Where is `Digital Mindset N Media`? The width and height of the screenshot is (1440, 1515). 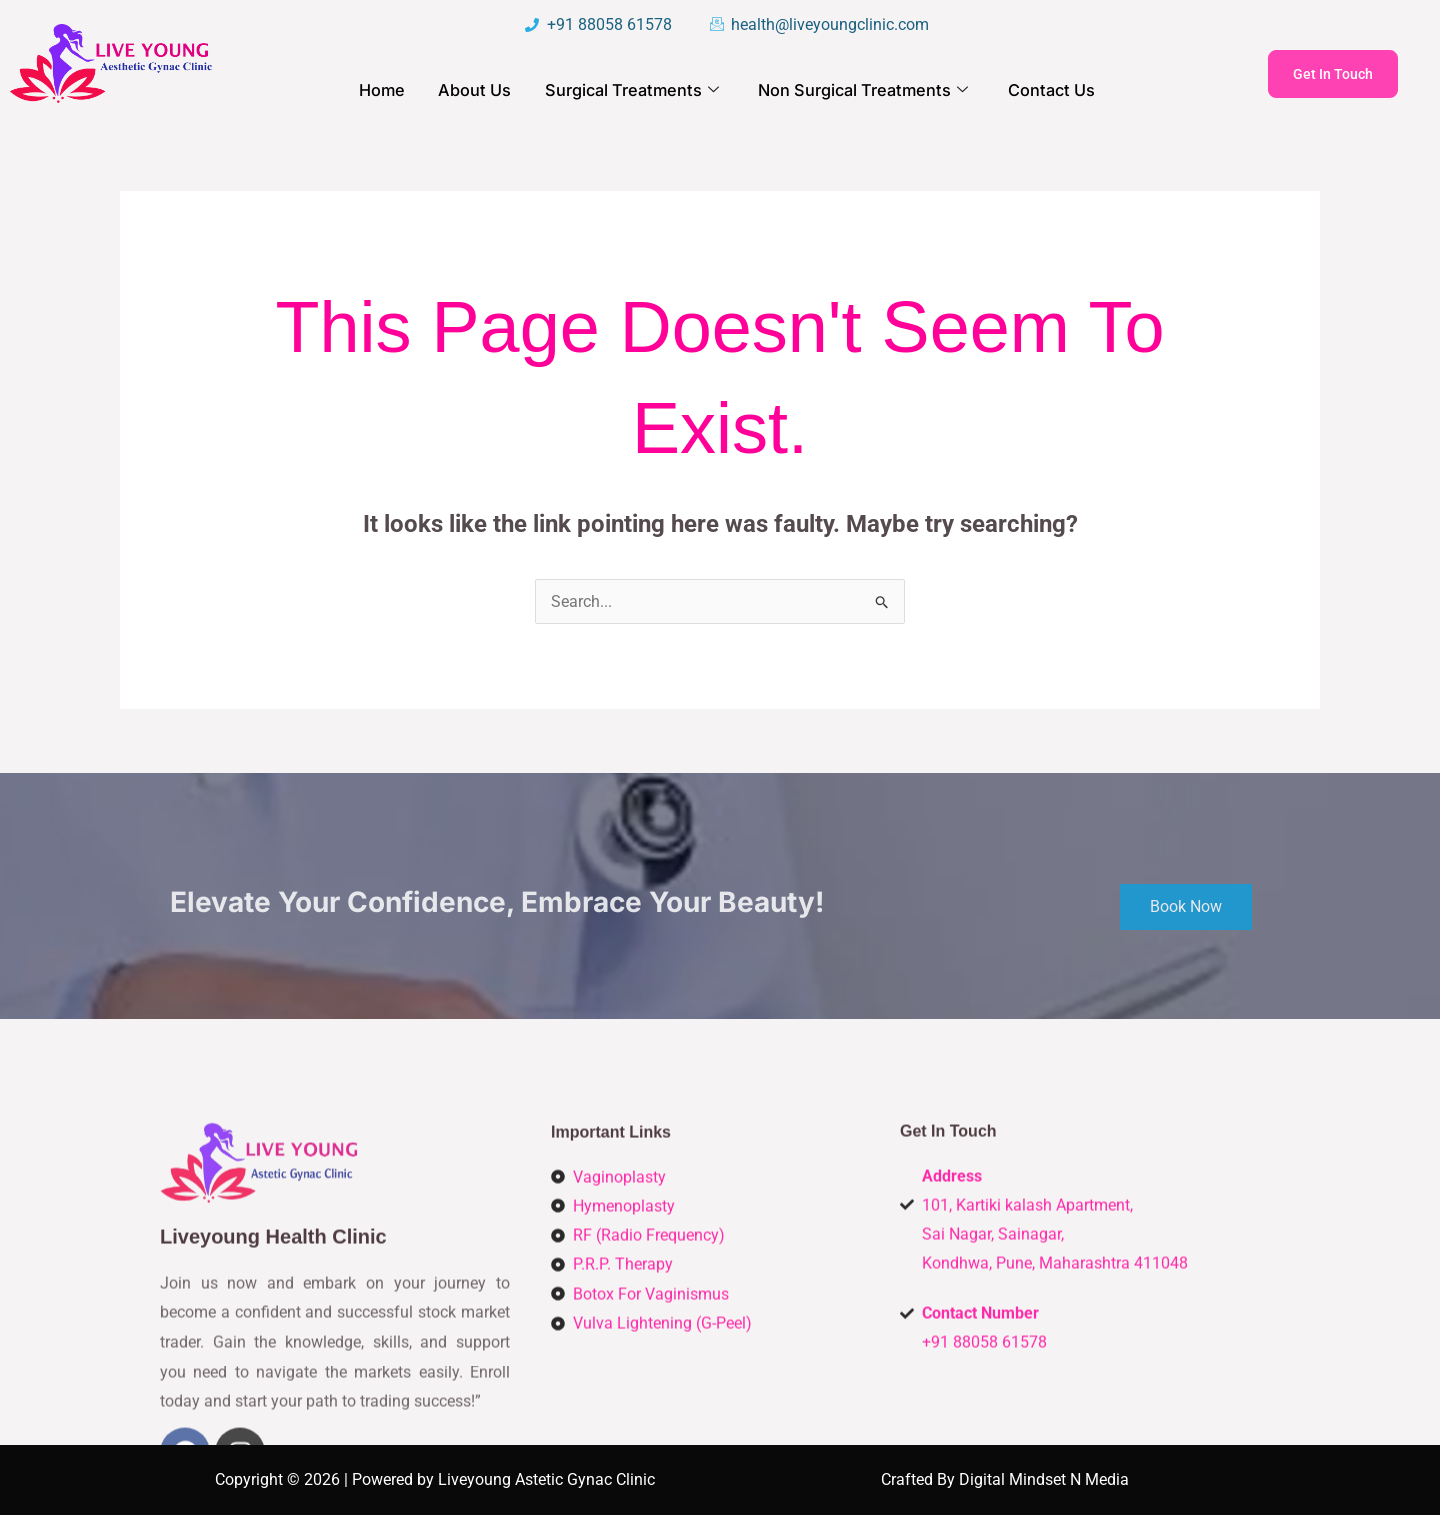 Digital Mindset N Media is located at coordinates (1044, 1479).